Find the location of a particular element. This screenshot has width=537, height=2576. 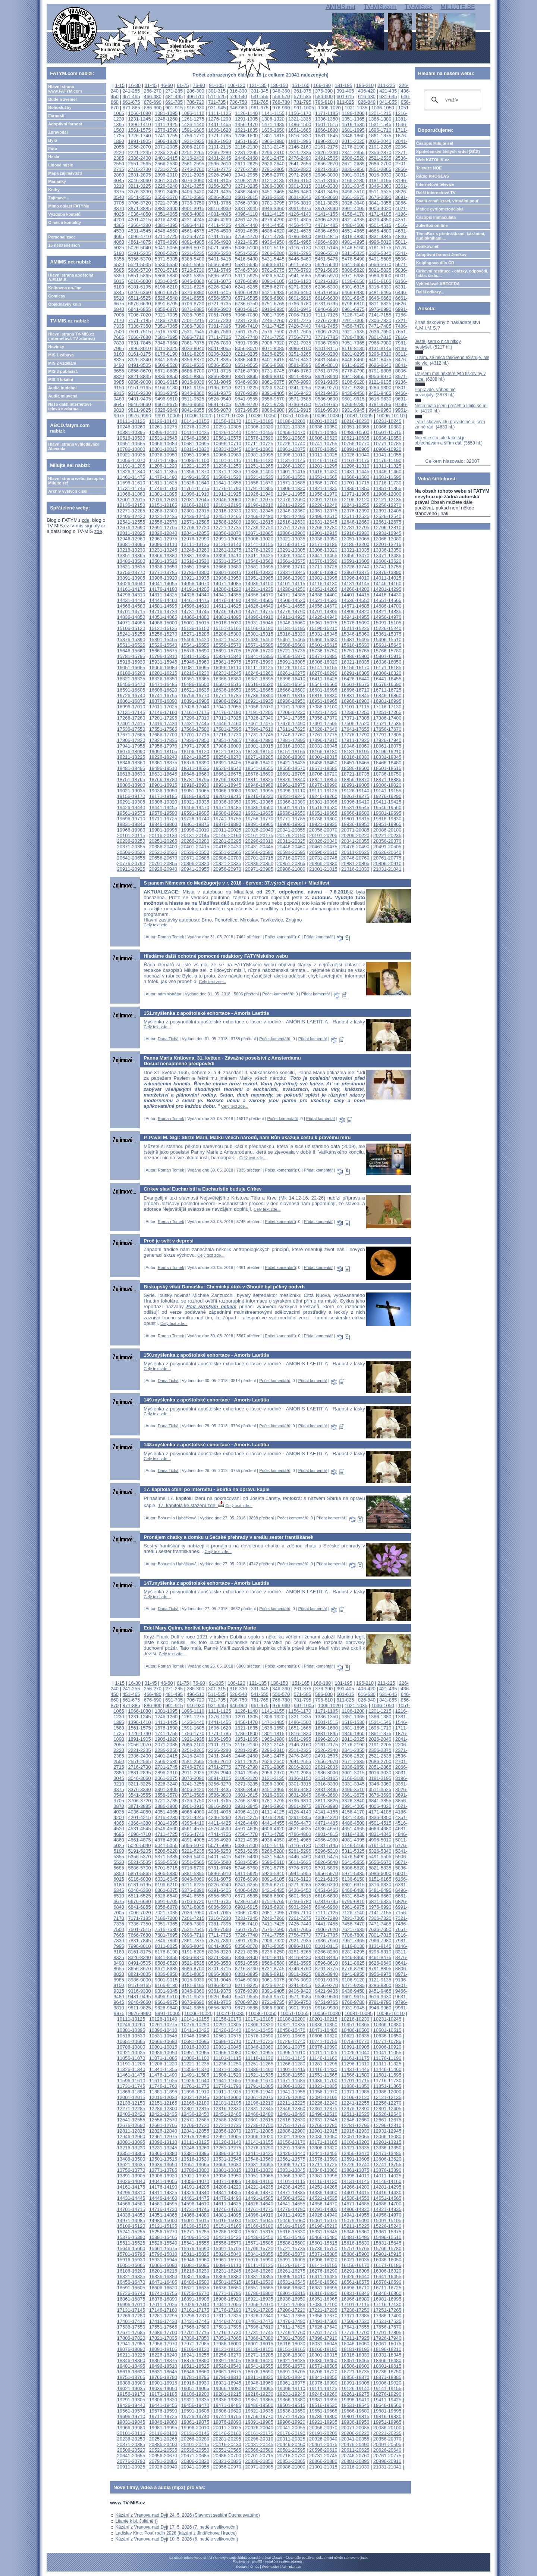

Mimo oblast FATYMu is located at coordinates (68, 206).